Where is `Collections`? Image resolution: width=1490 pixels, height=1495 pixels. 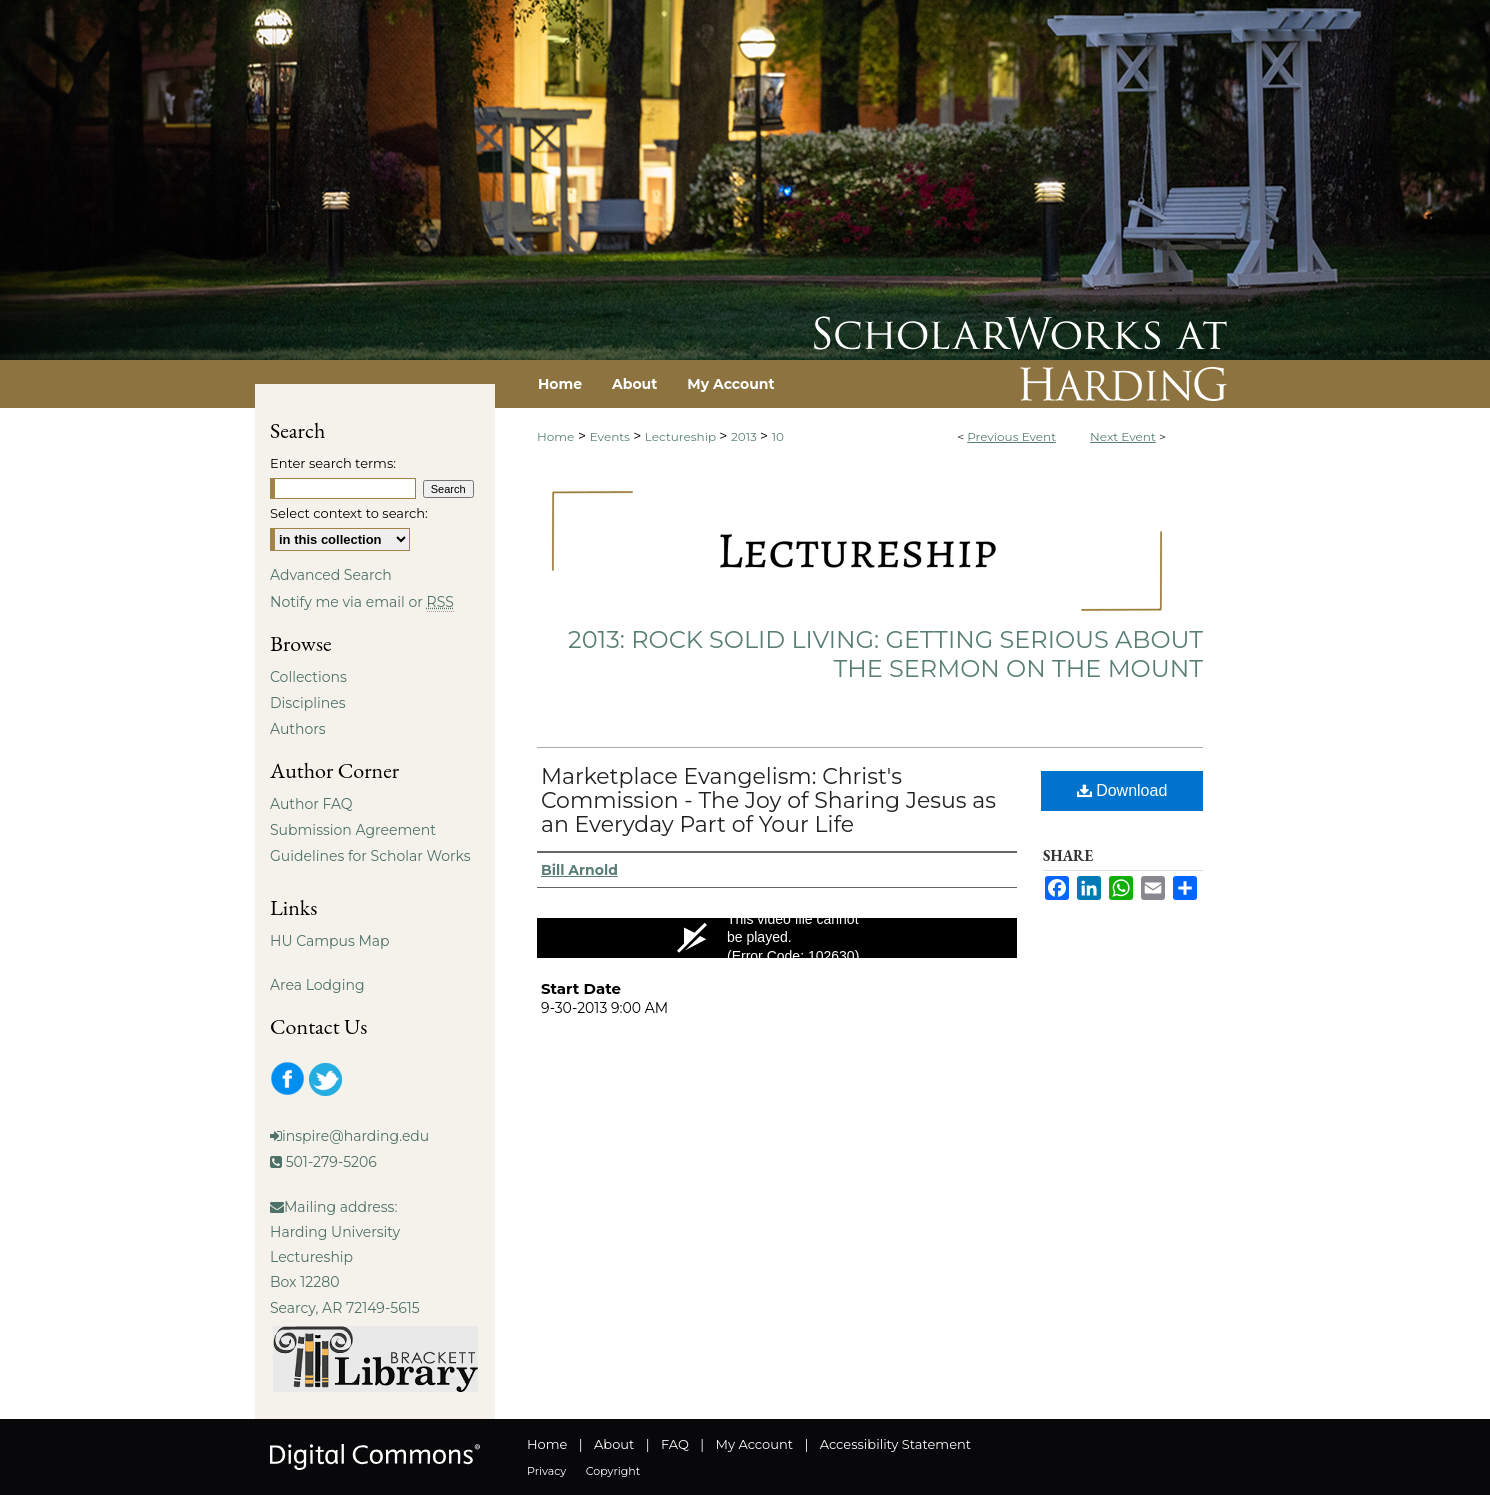
Collections is located at coordinates (308, 677).